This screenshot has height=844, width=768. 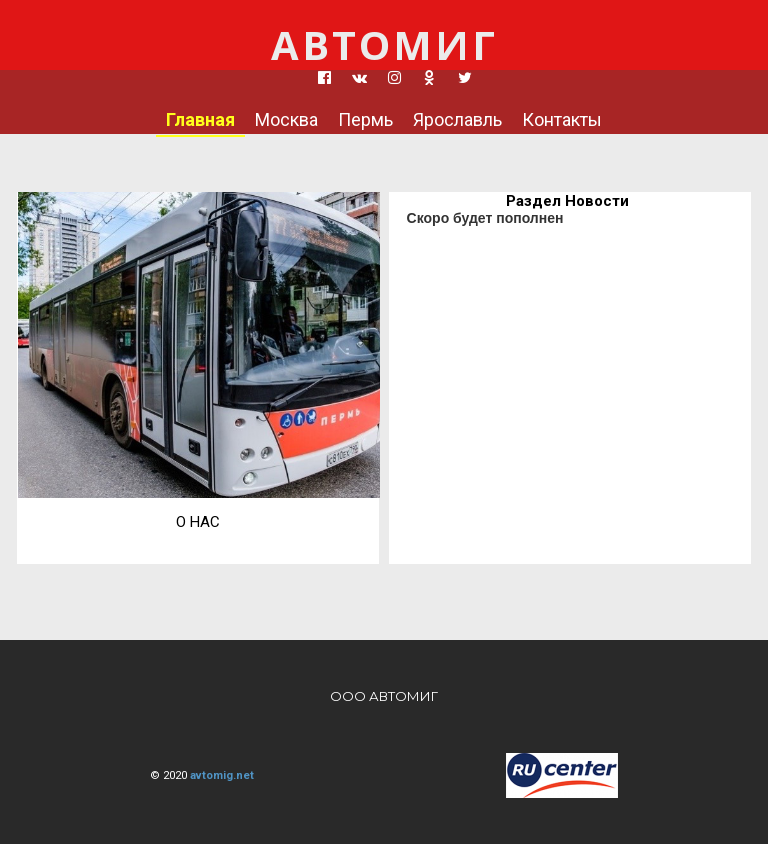 I want to click on Главная, so click(x=200, y=119).